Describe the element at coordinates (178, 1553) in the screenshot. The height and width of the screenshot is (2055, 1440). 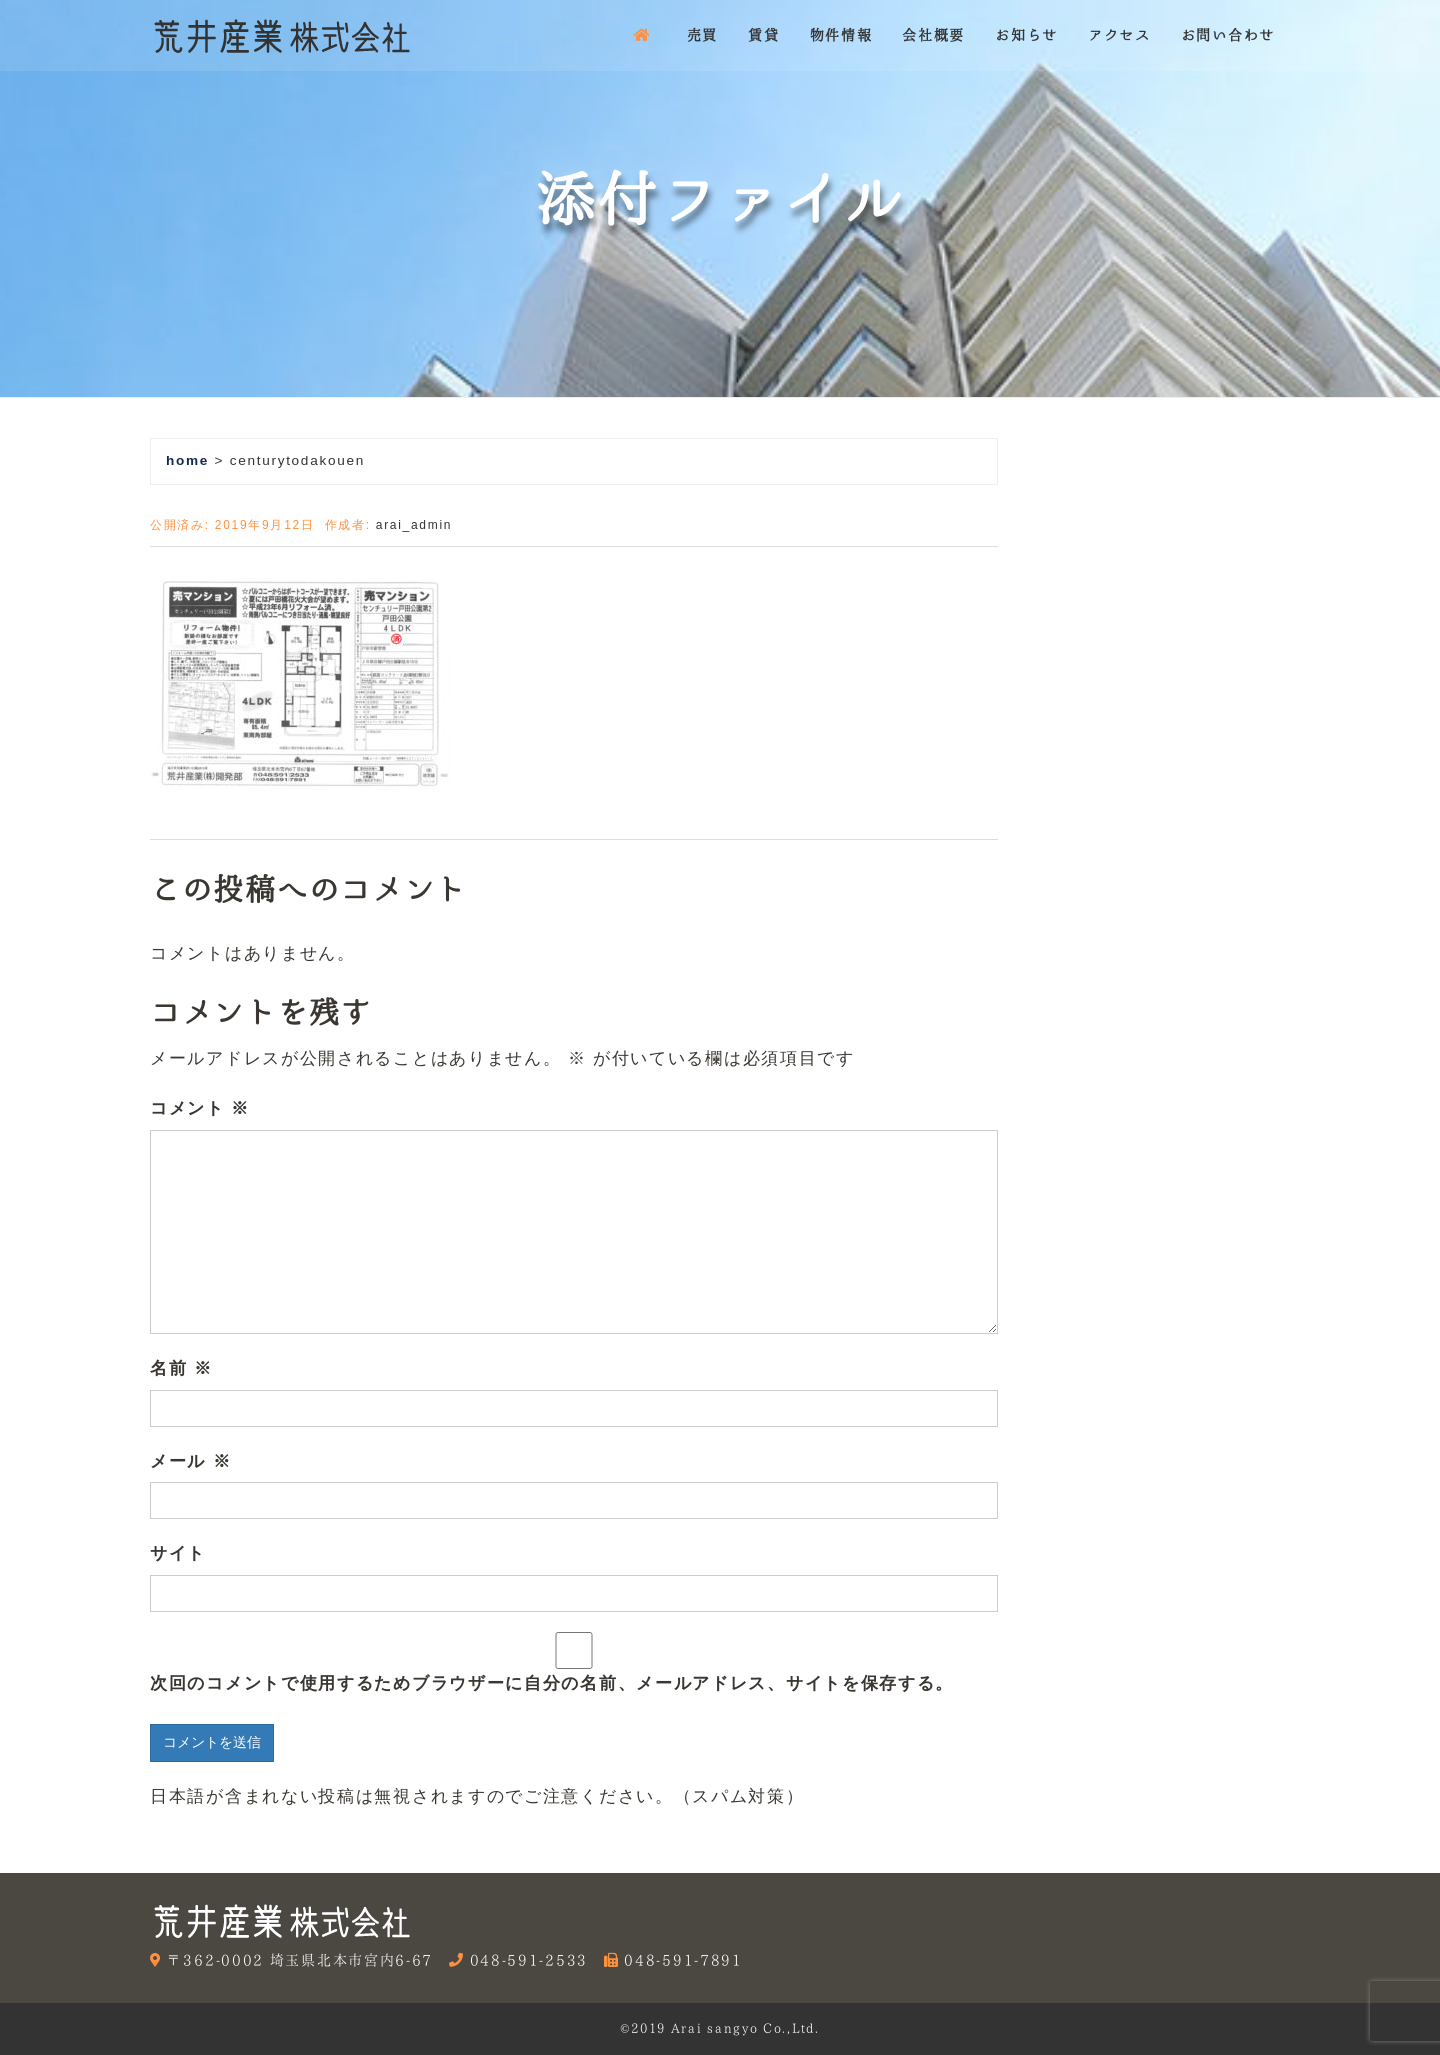
I see `サイト` at that location.